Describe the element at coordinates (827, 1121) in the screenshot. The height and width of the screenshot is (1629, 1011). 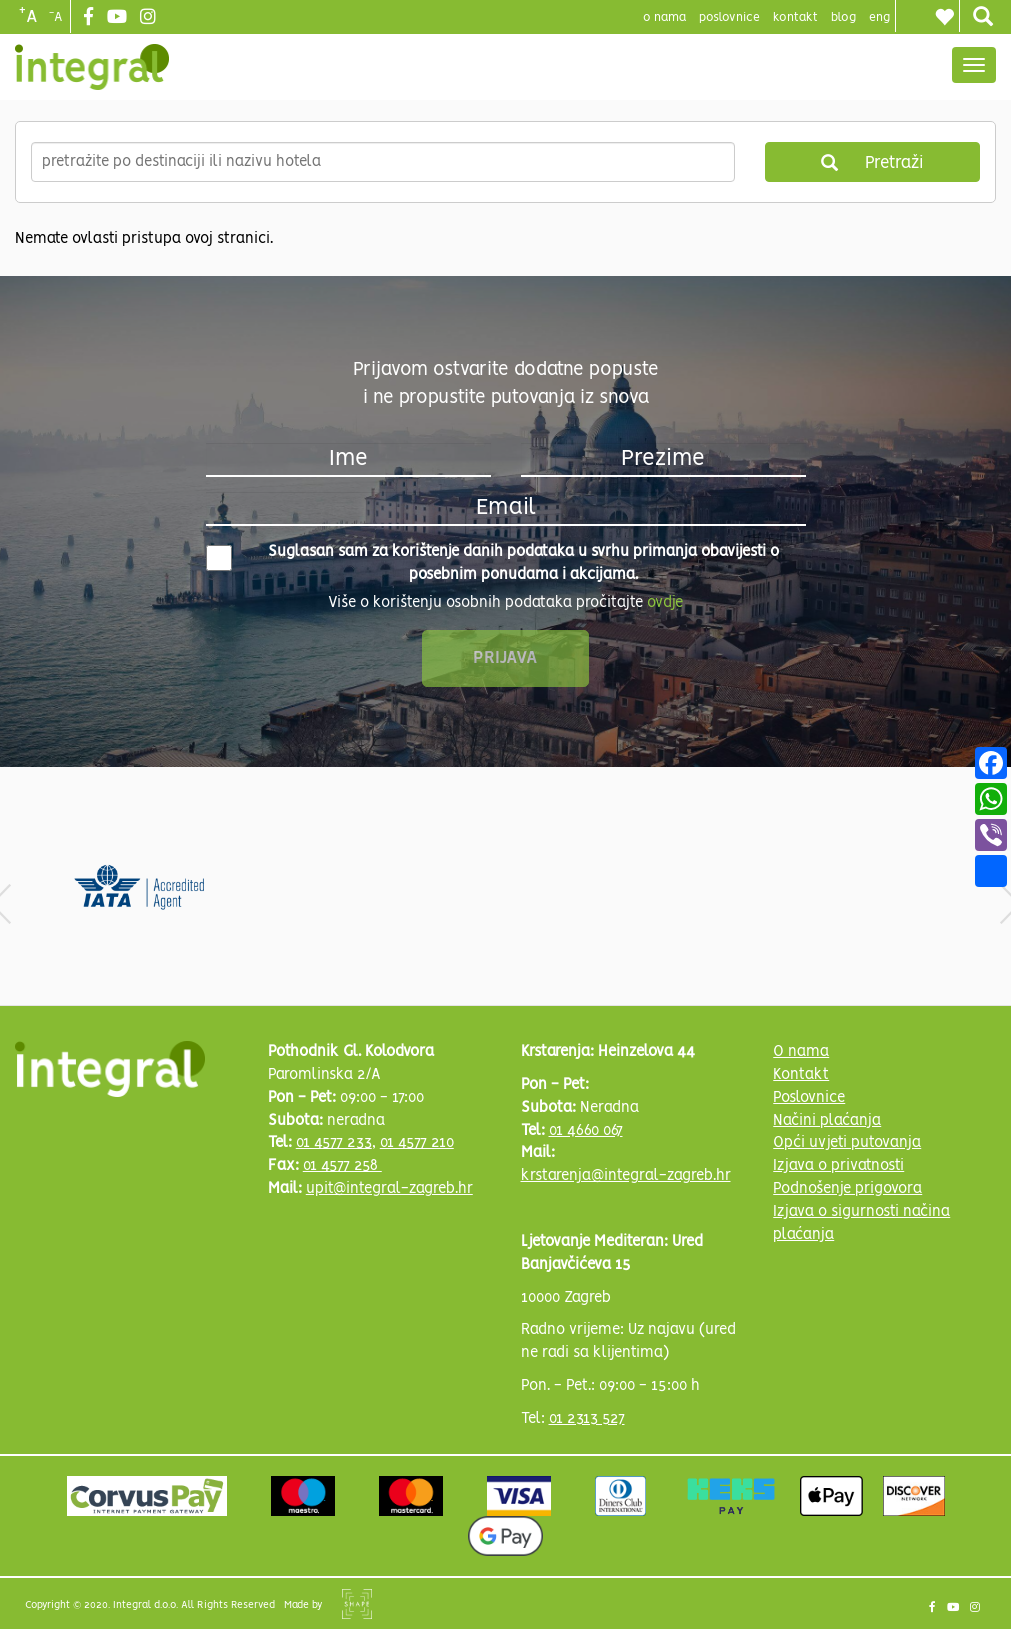
I see `Načini plaćanja` at that location.